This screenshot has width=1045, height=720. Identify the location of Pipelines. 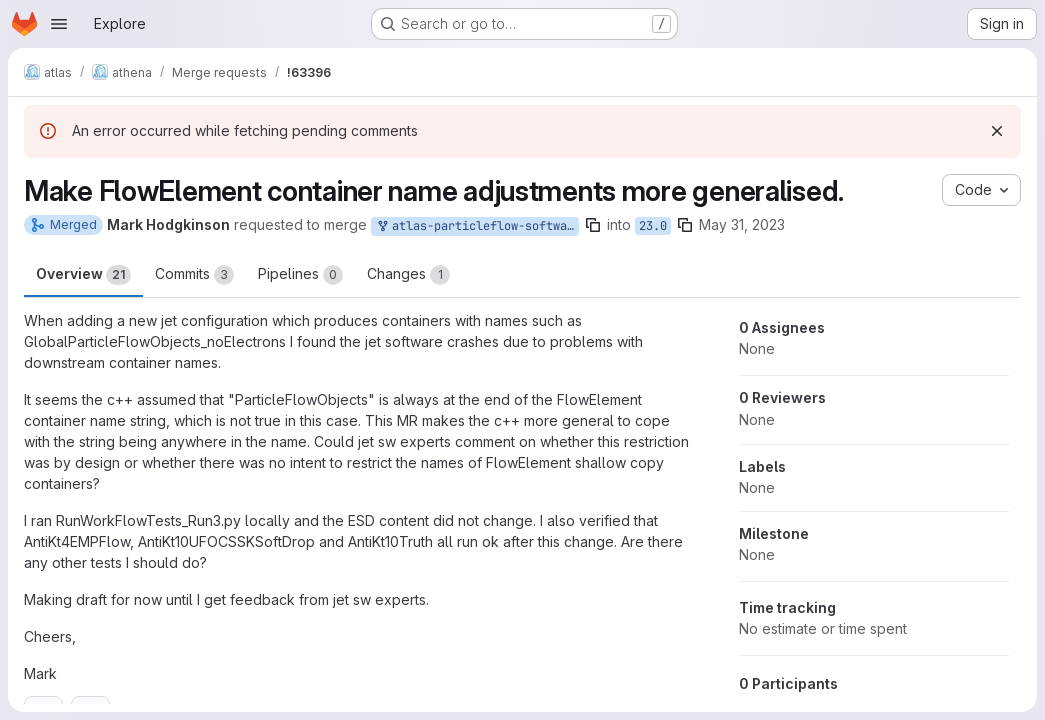
(300, 275).